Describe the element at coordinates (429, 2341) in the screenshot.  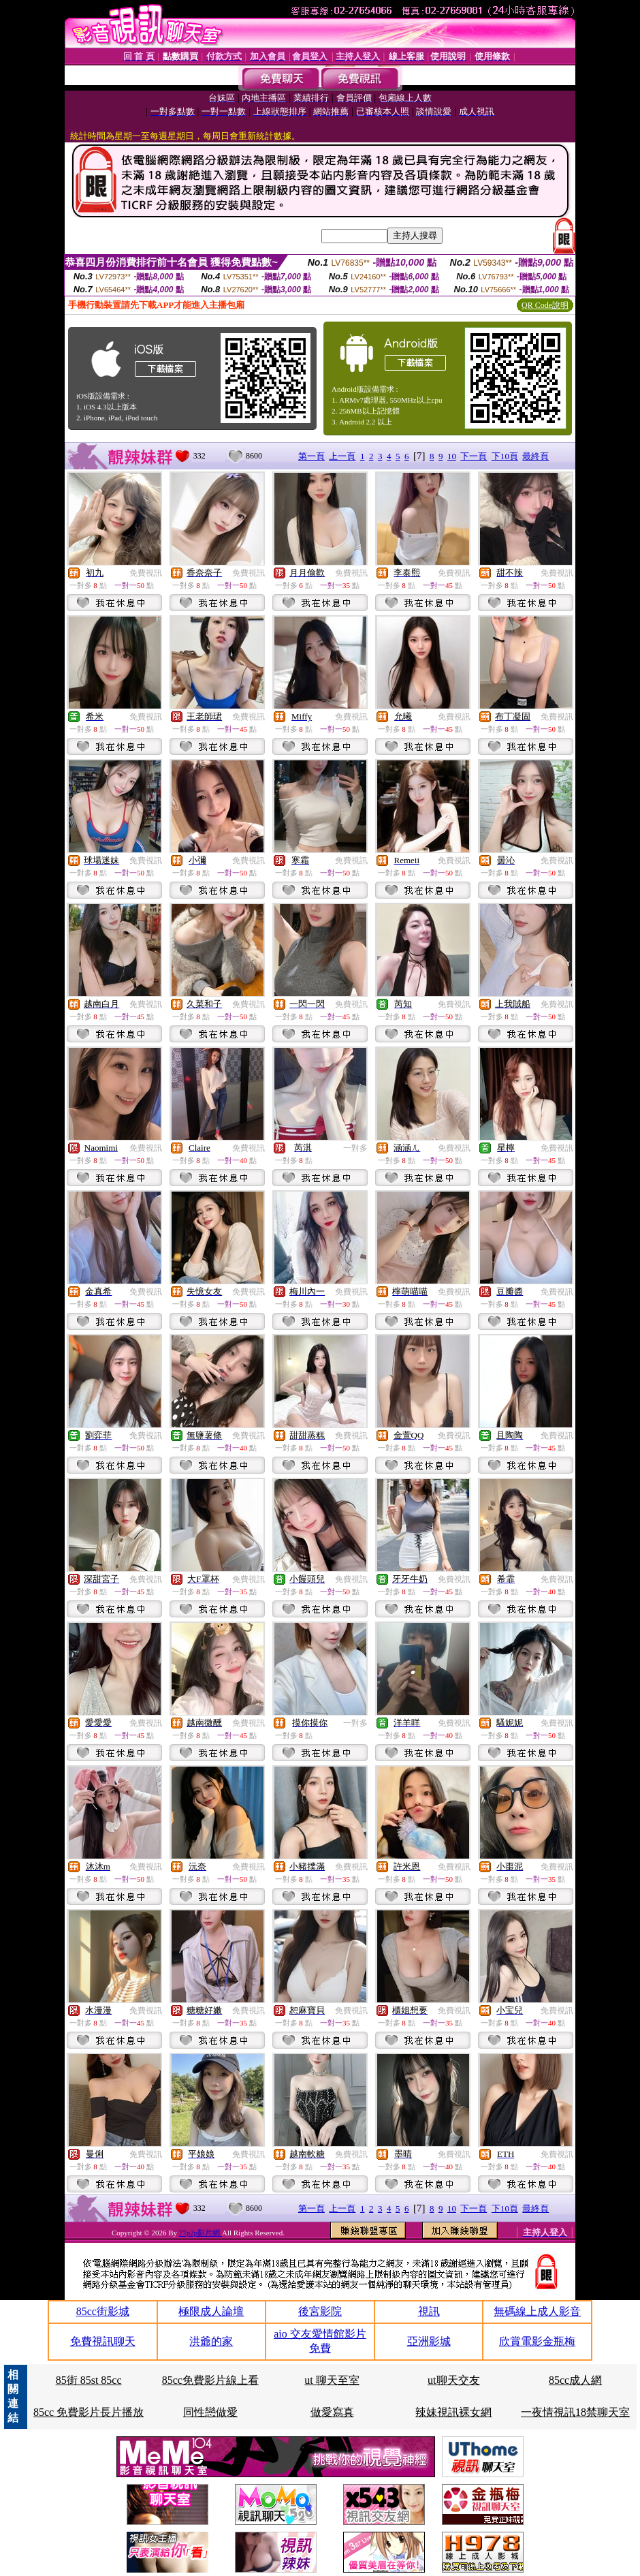
I see `亞洲影城` at that location.